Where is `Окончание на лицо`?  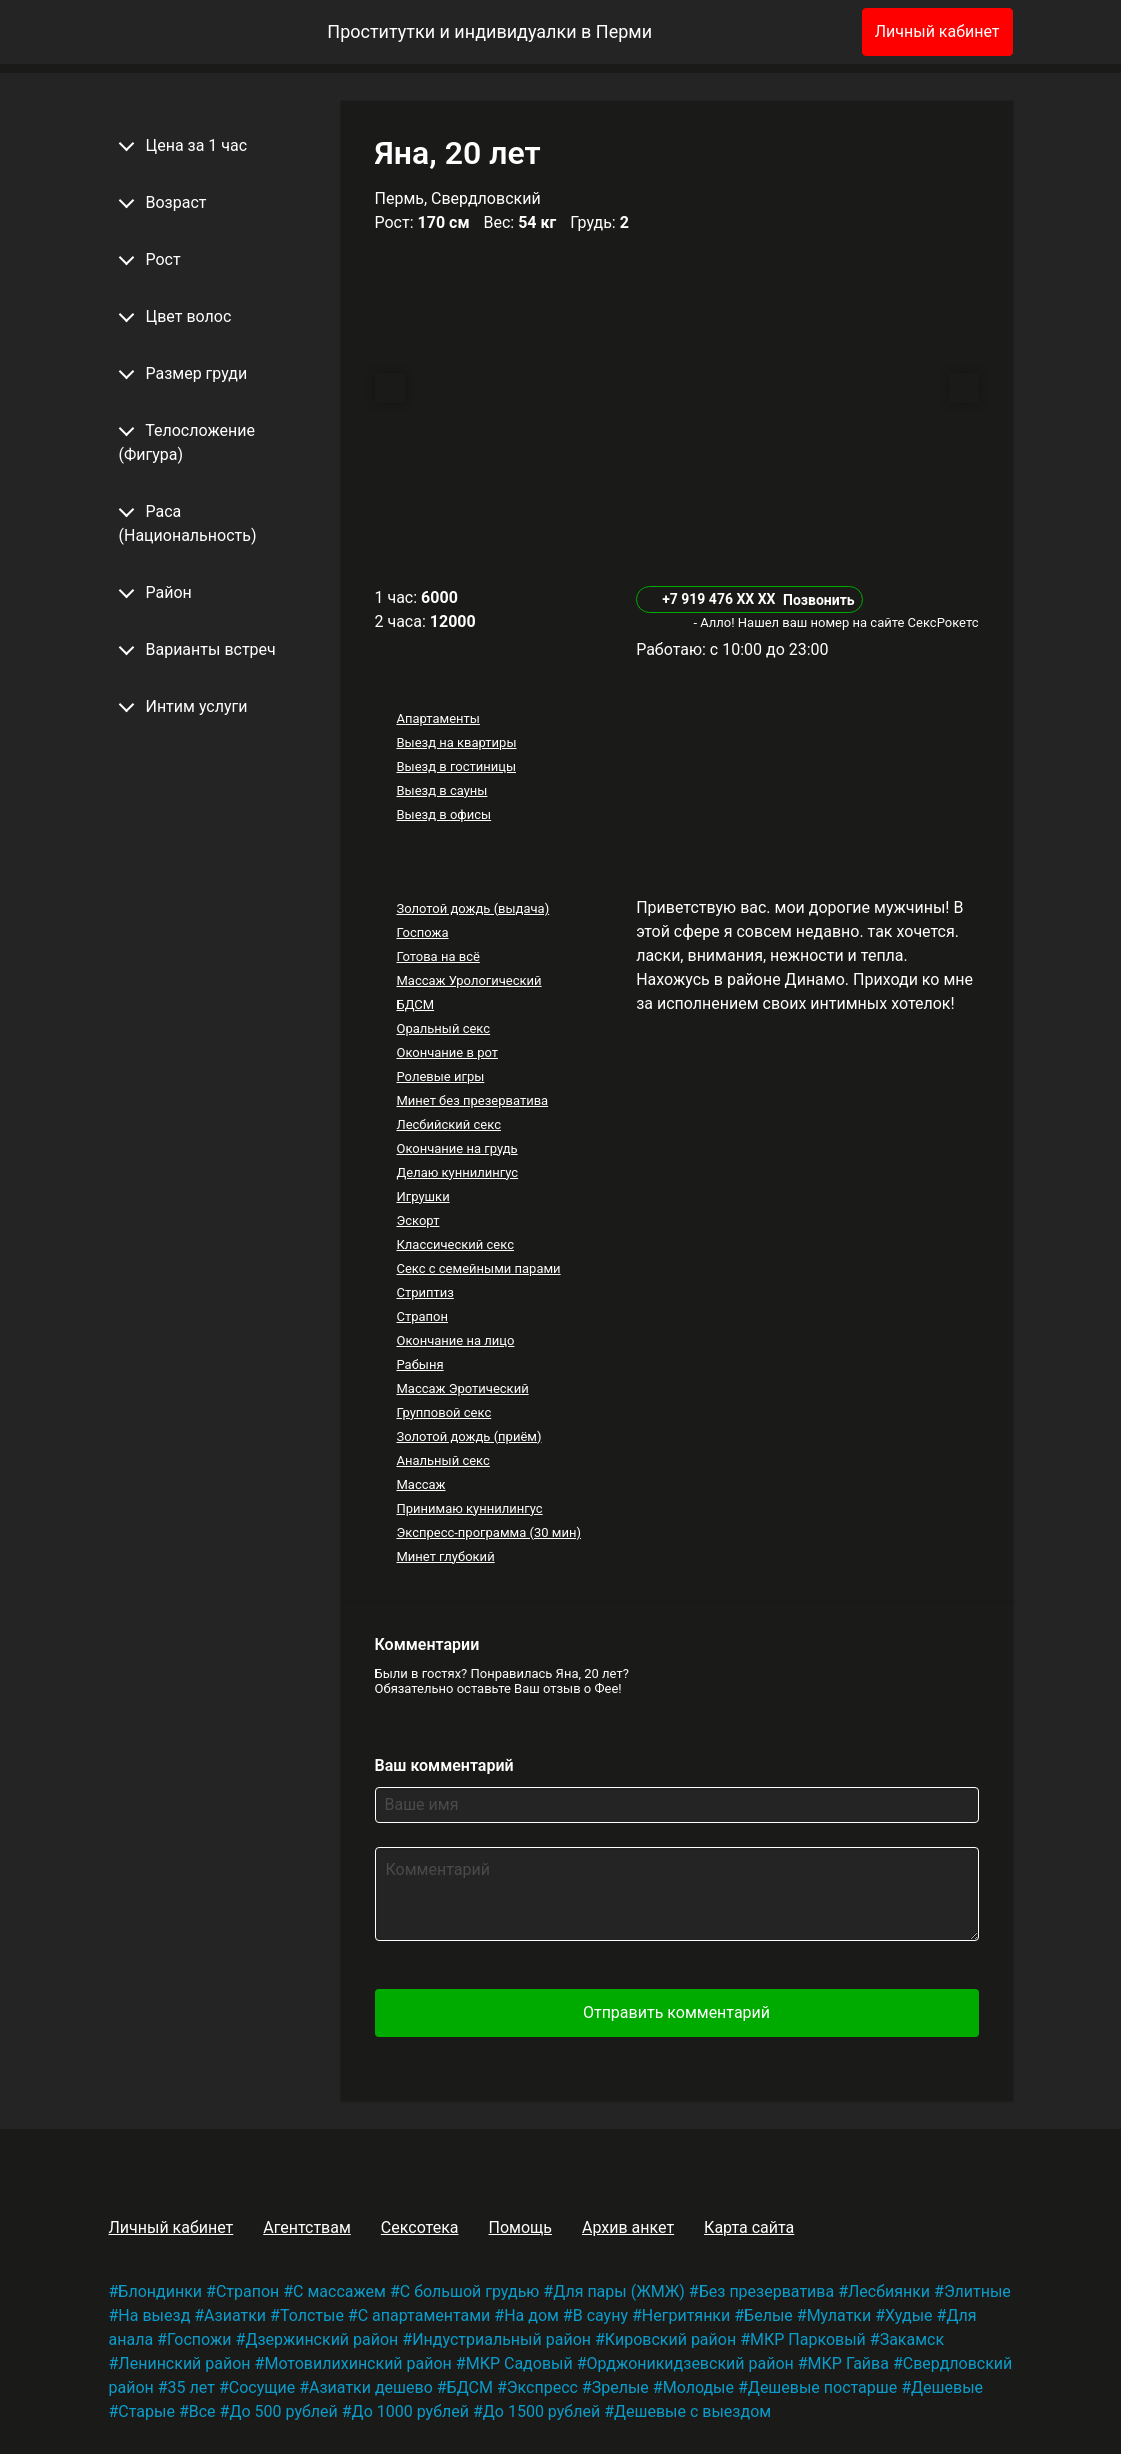 Окончание на лицо is located at coordinates (455, 1340).